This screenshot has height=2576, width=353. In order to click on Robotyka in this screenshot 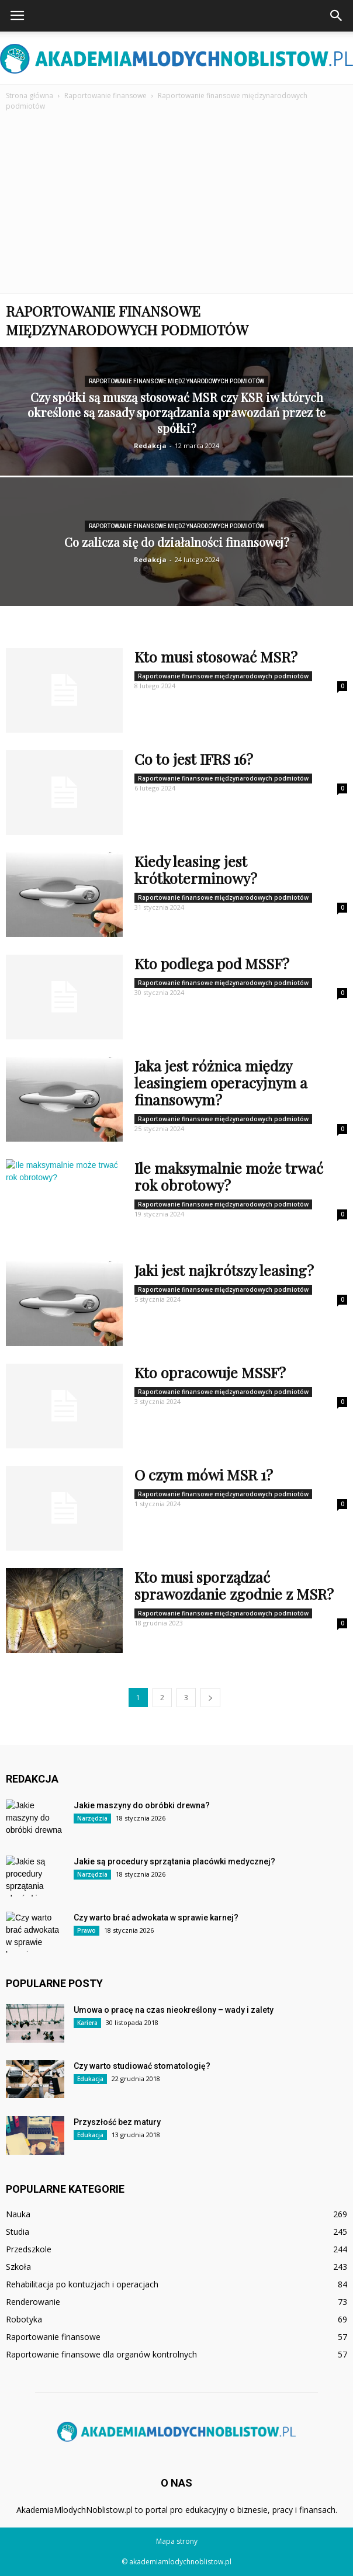, I will do `click(24, 2319)`.